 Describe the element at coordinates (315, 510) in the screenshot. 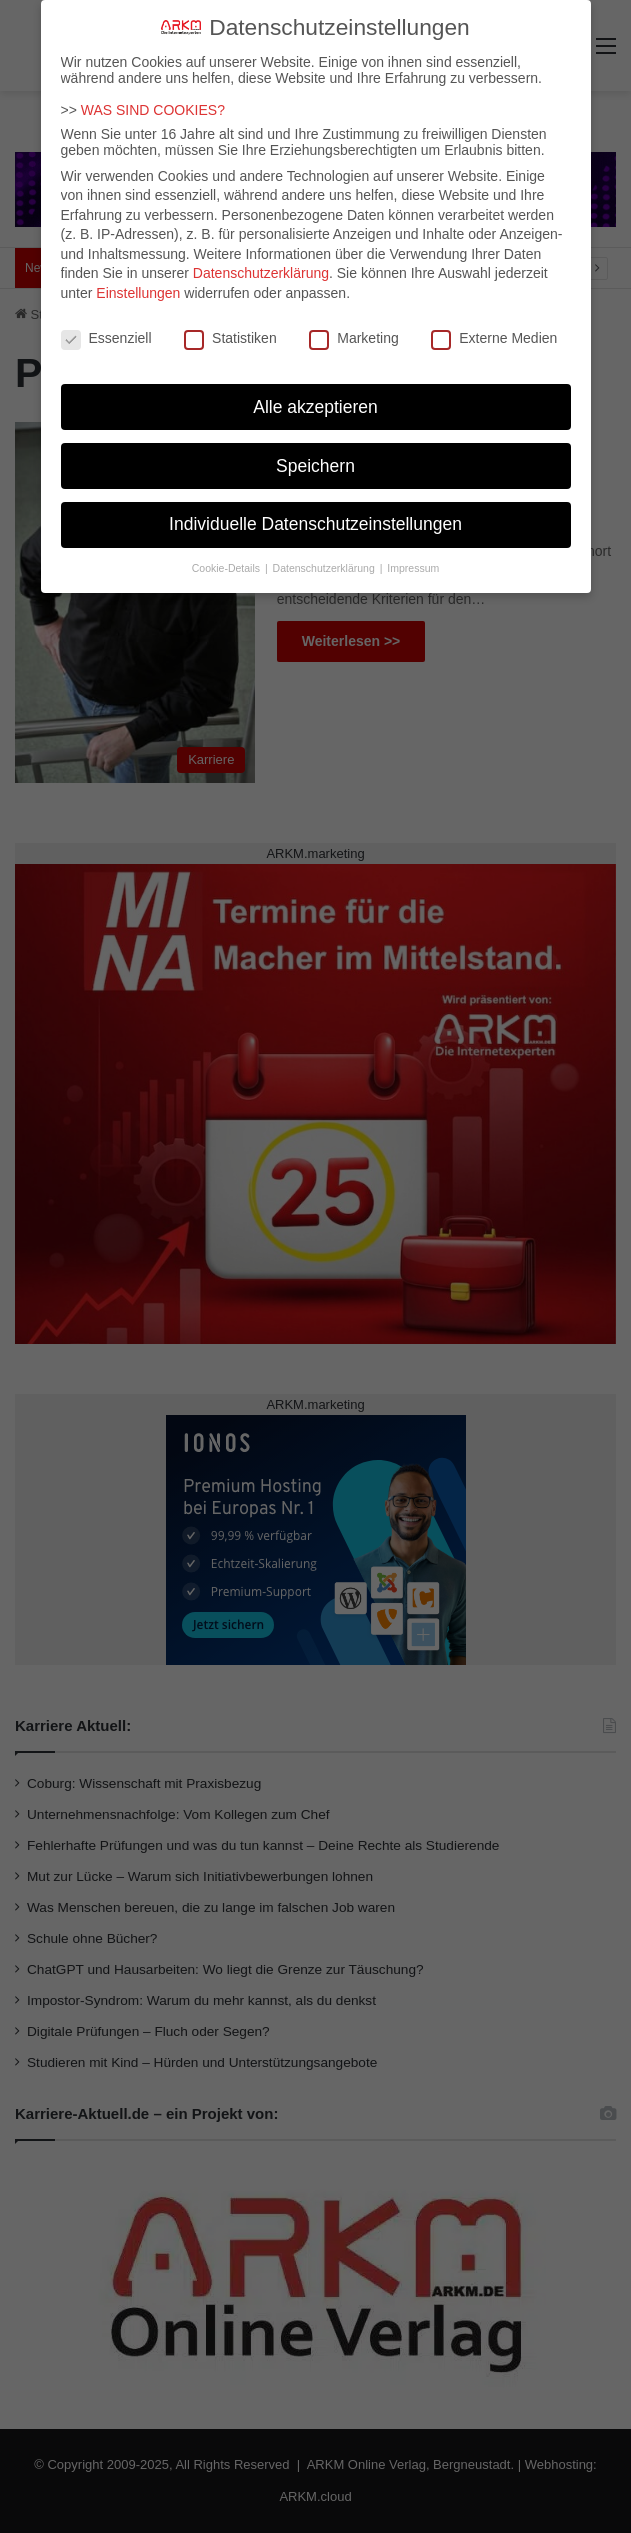

I see `Individuelle Datenschutzeinstellungen [button]` at that location.